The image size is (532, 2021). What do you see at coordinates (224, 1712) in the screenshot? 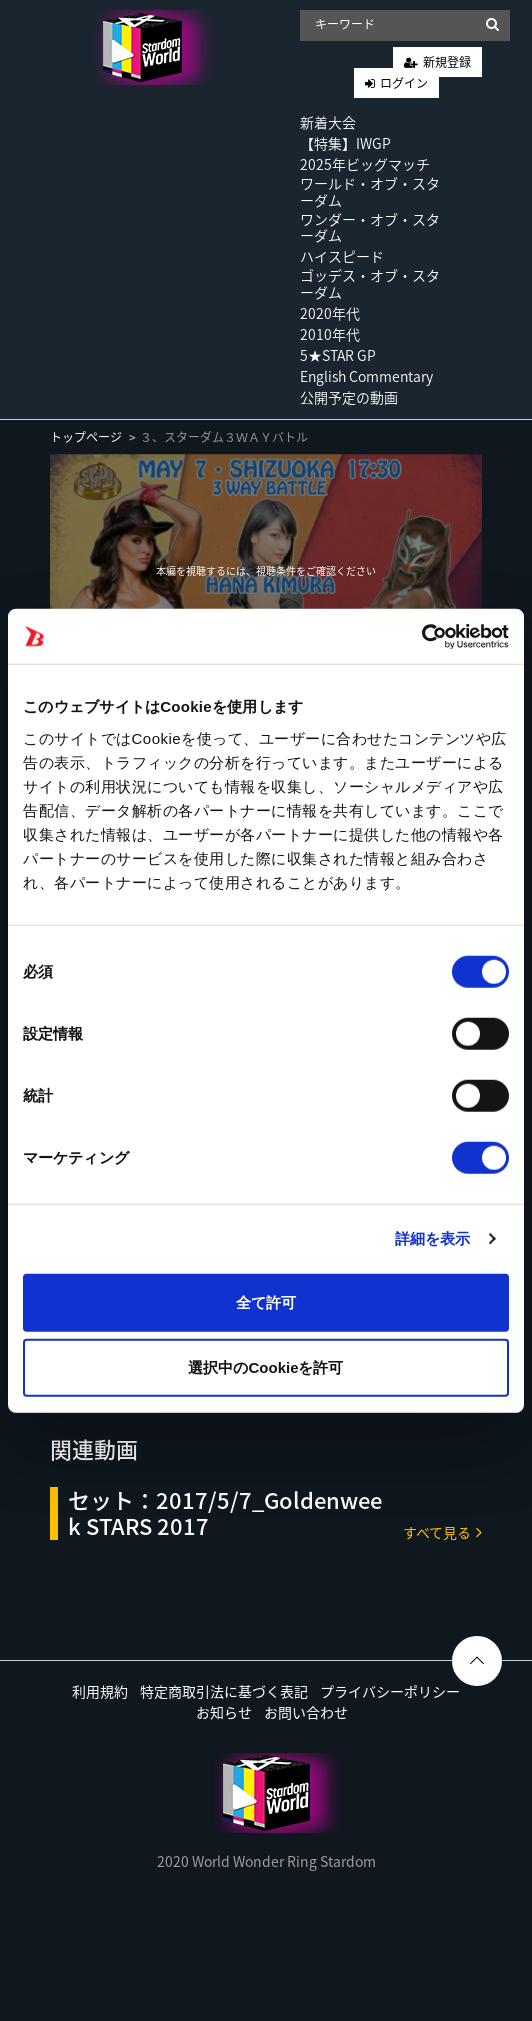
I see `お知らせ` at bounding box center [224, 1712].